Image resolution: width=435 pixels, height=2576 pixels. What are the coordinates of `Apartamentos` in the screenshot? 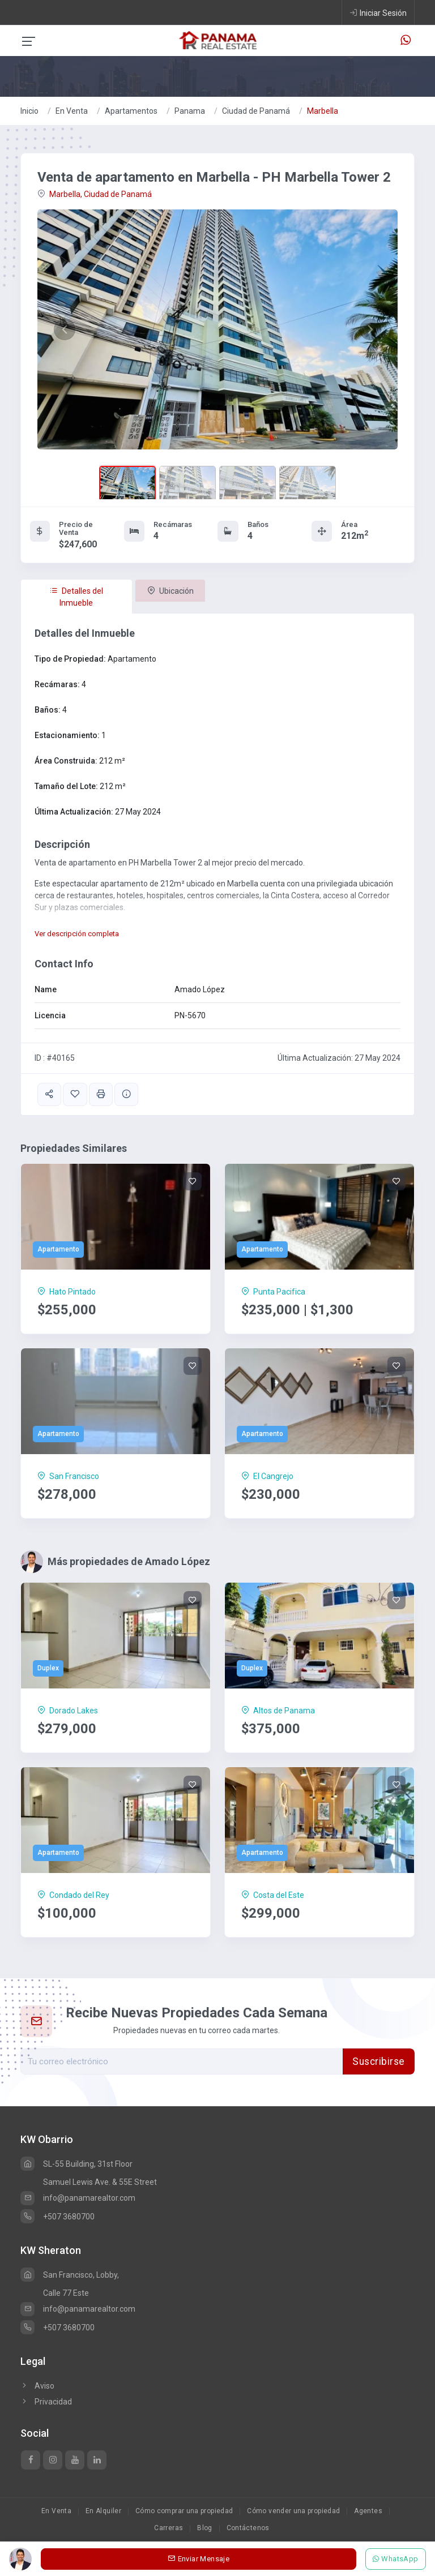 It's located at (131, 110).